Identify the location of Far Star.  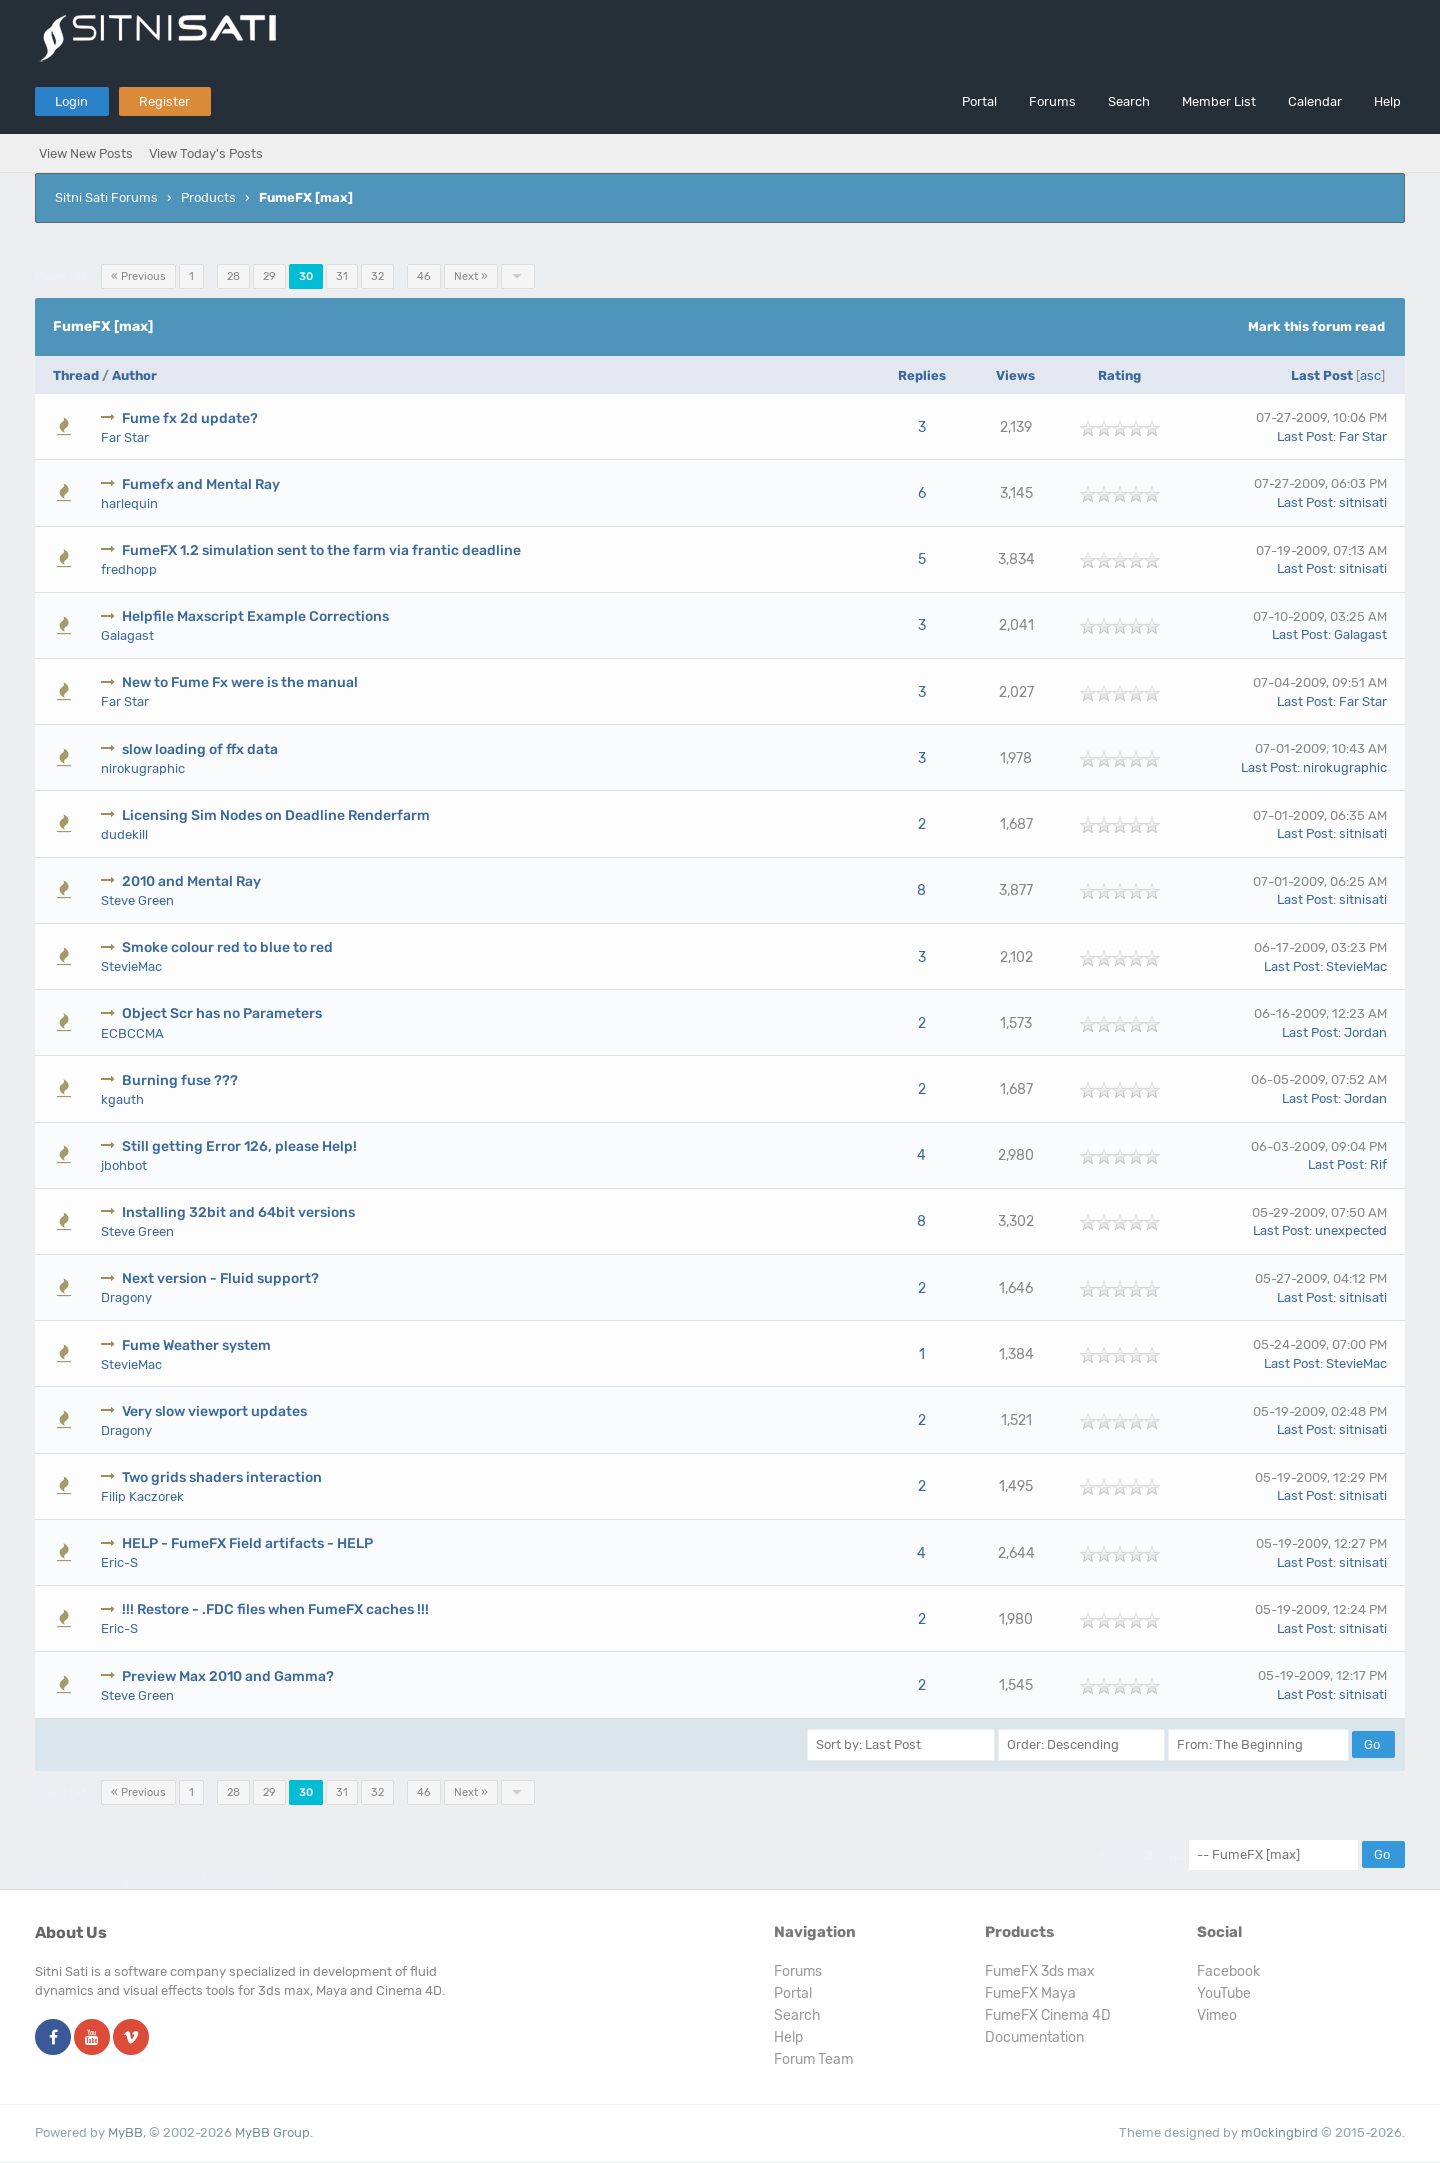
(125, 437).